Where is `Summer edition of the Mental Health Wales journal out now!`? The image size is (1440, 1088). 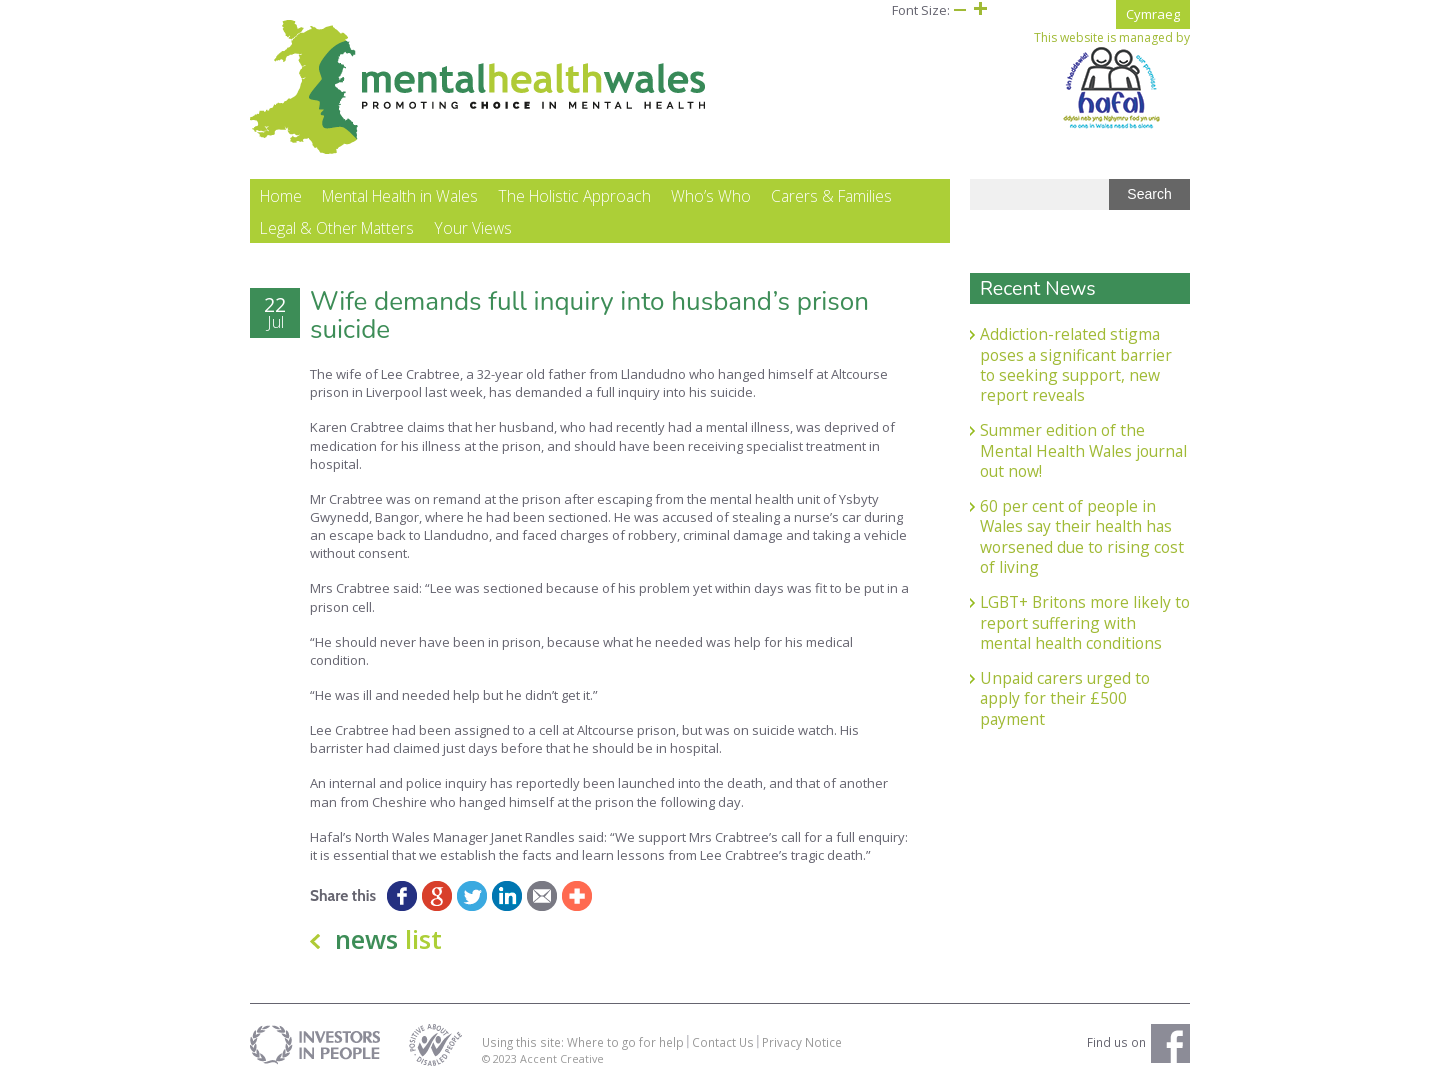 Summer edition of the Mental Health Wales journal out now! is located at coordinates (1083, 450).